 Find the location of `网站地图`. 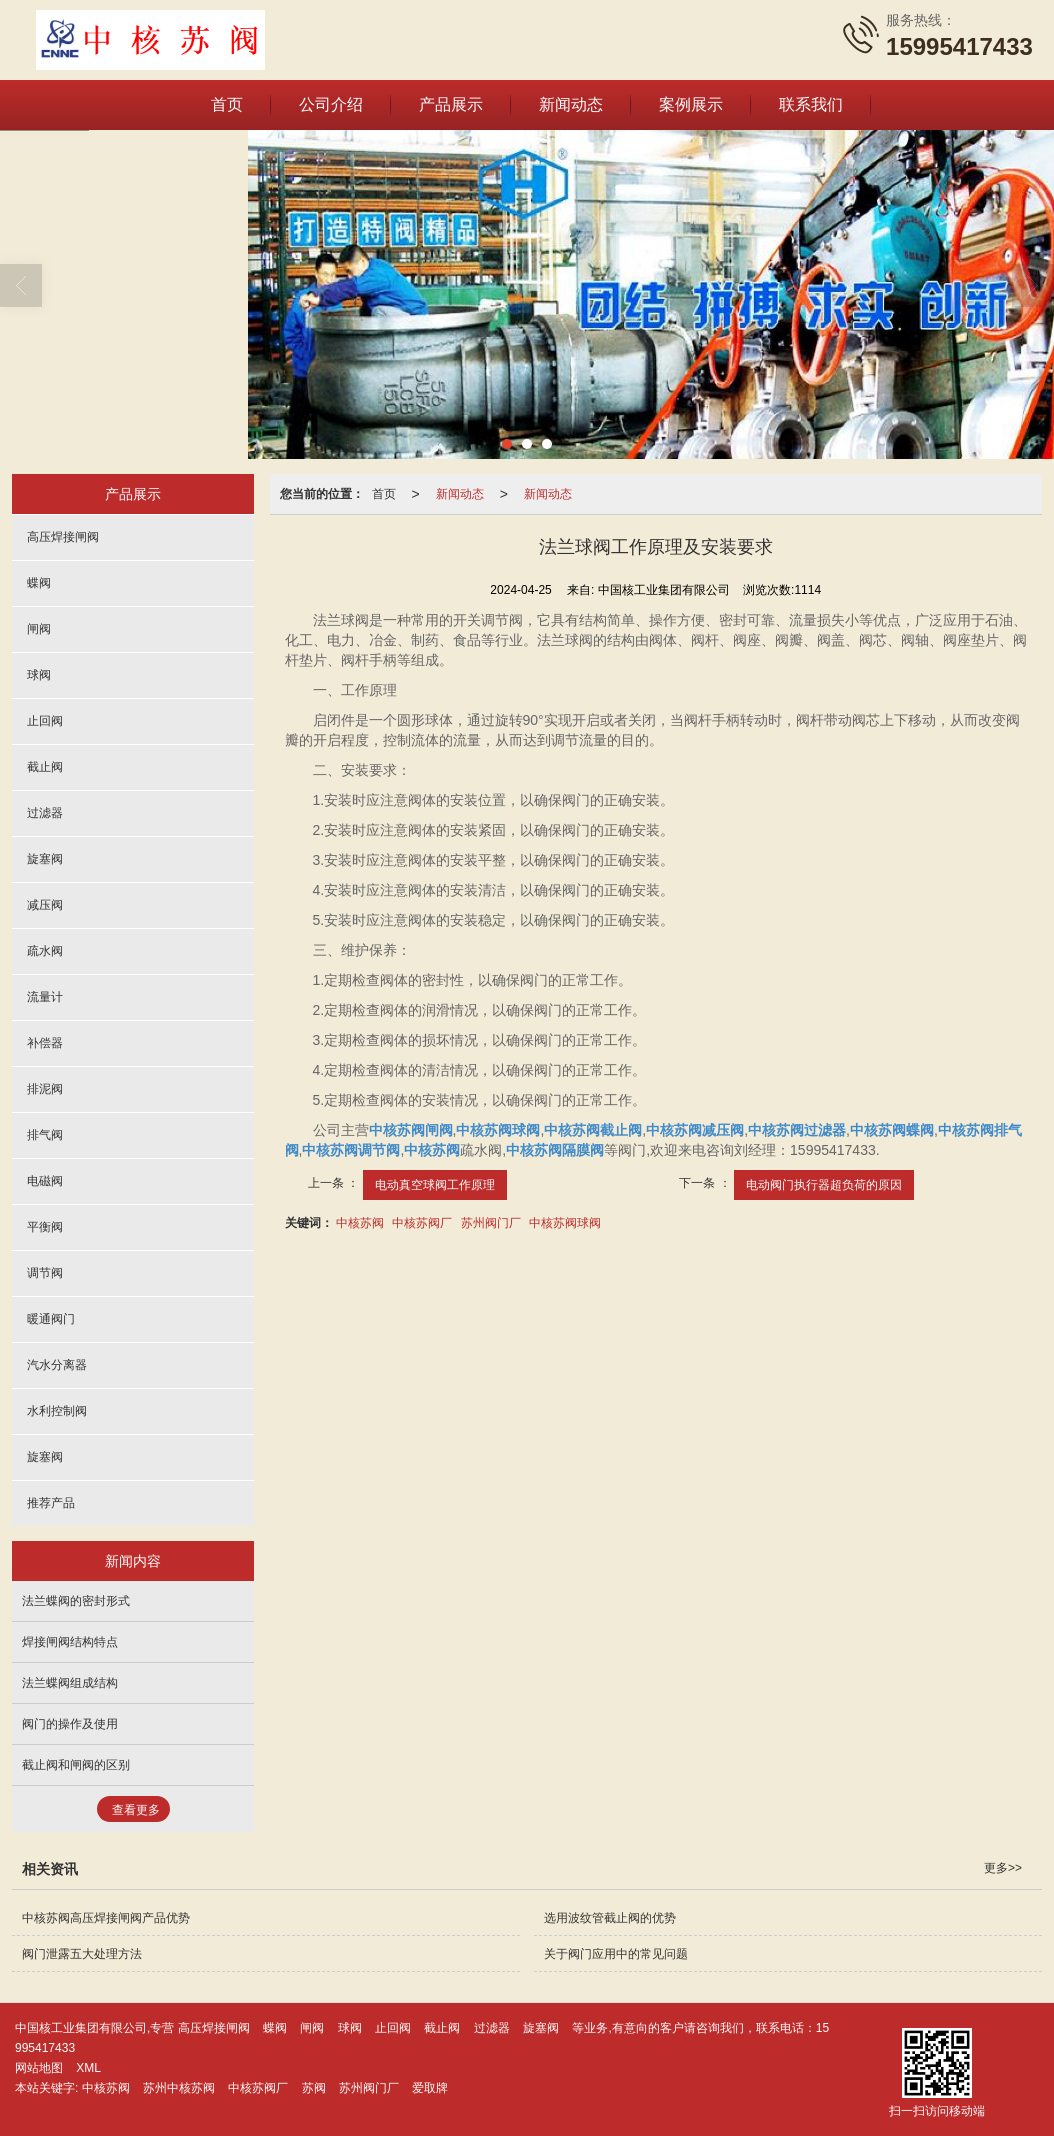

网站地图 is located at coordinates (39, 2067).